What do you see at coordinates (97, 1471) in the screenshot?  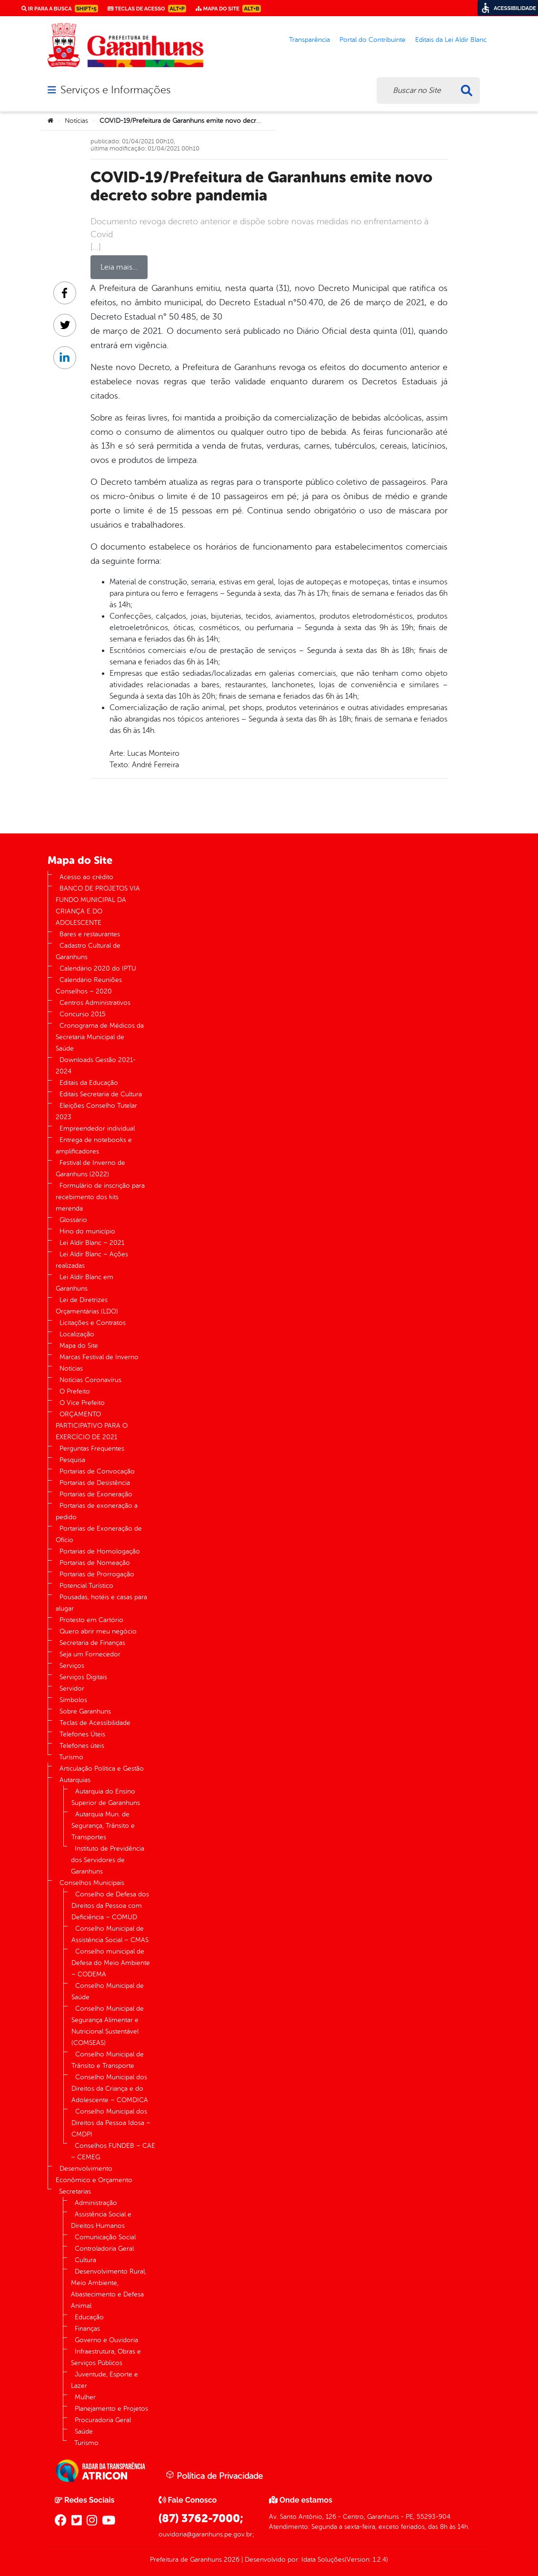 I see `Portarias de Convocação` at bounding box center [97, 1471].